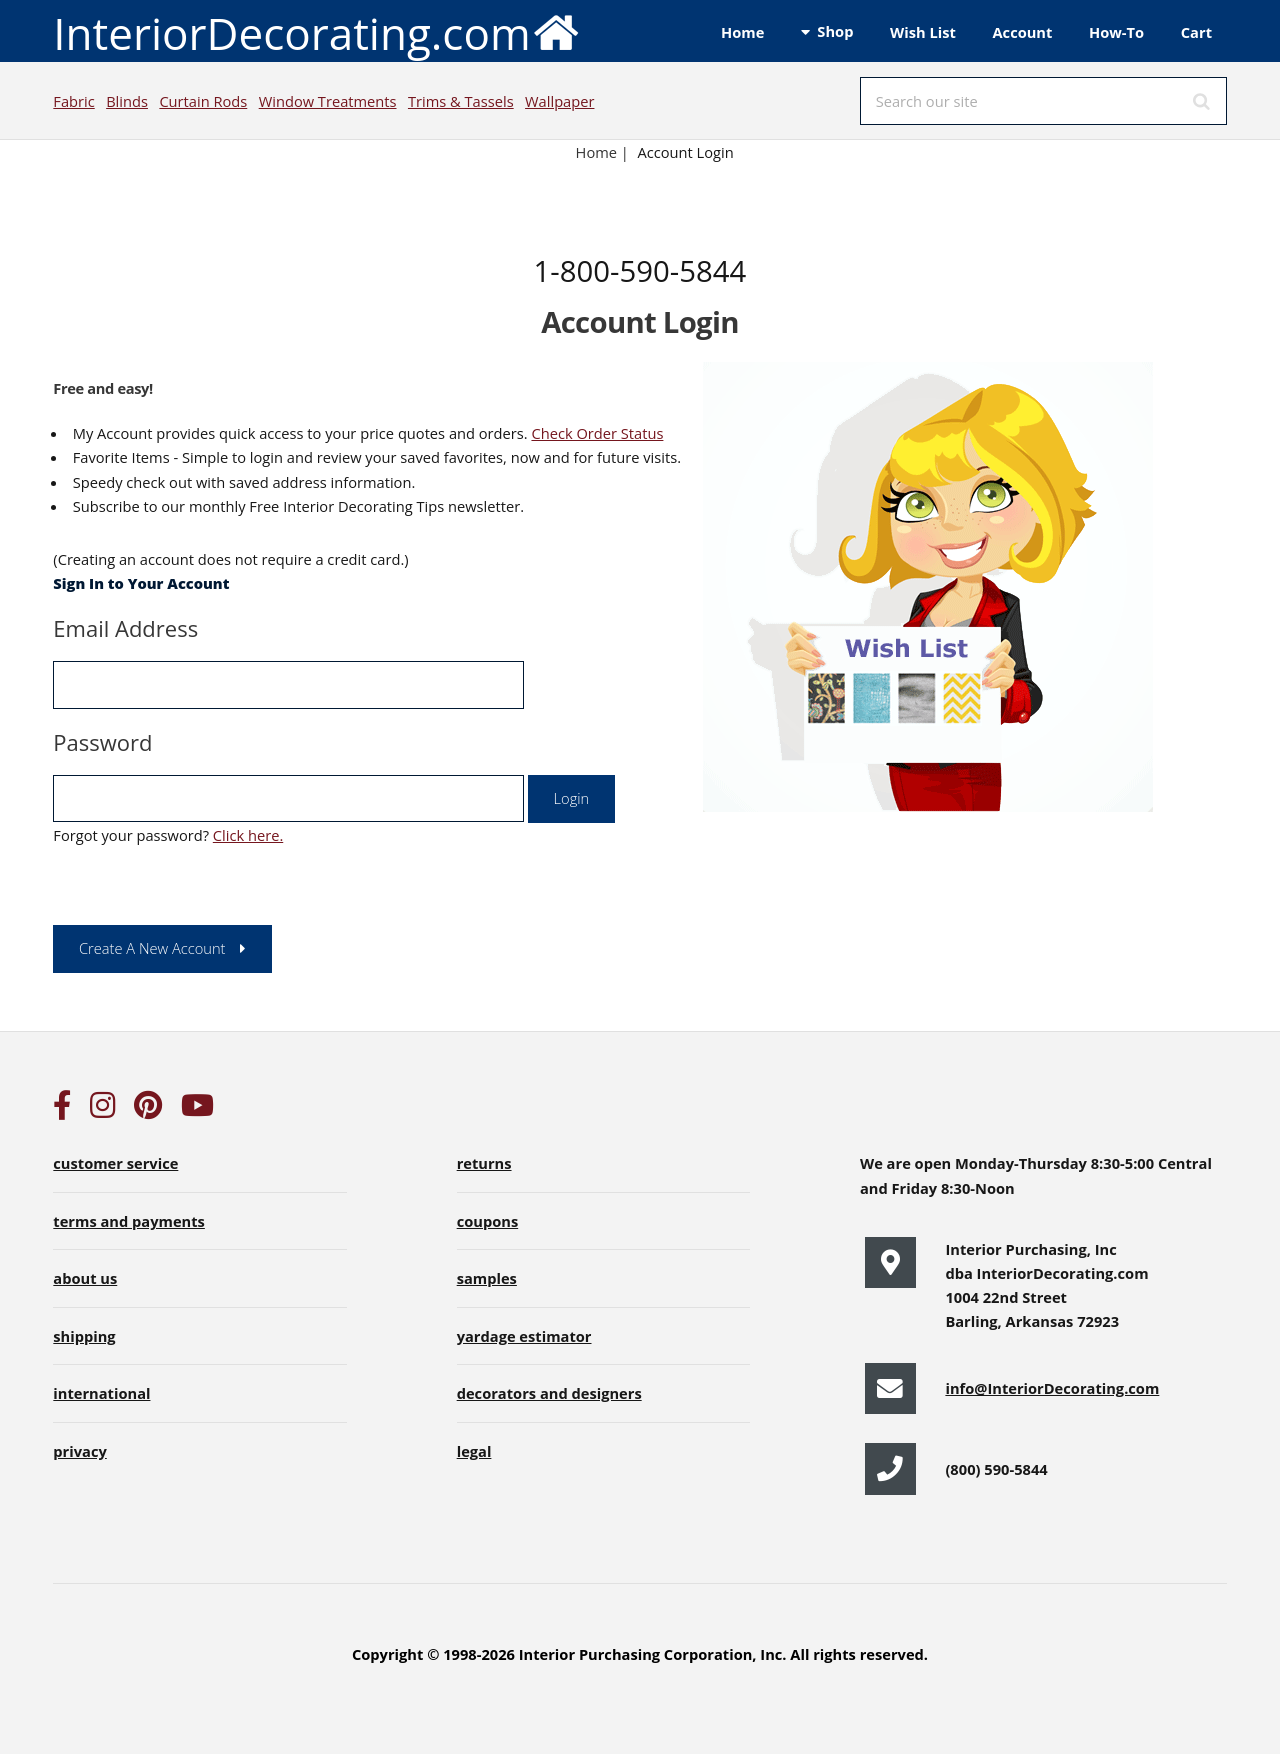 Image resolution: width=1280 pixels, height=1754 pixels. Describe the element at coordinates (923, 32) in the screenshot. I see `Wish List` at that location.